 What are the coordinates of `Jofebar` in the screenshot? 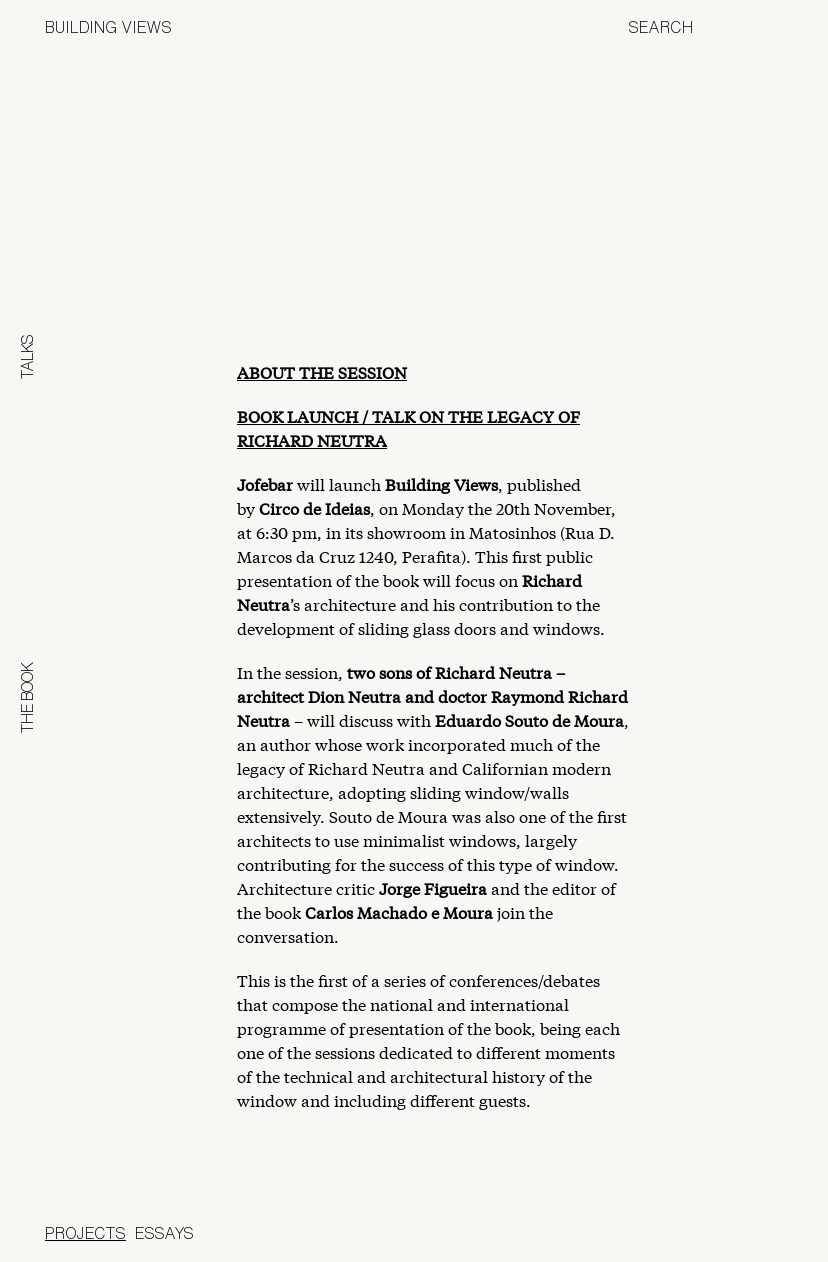 It's located at (730, 1229).